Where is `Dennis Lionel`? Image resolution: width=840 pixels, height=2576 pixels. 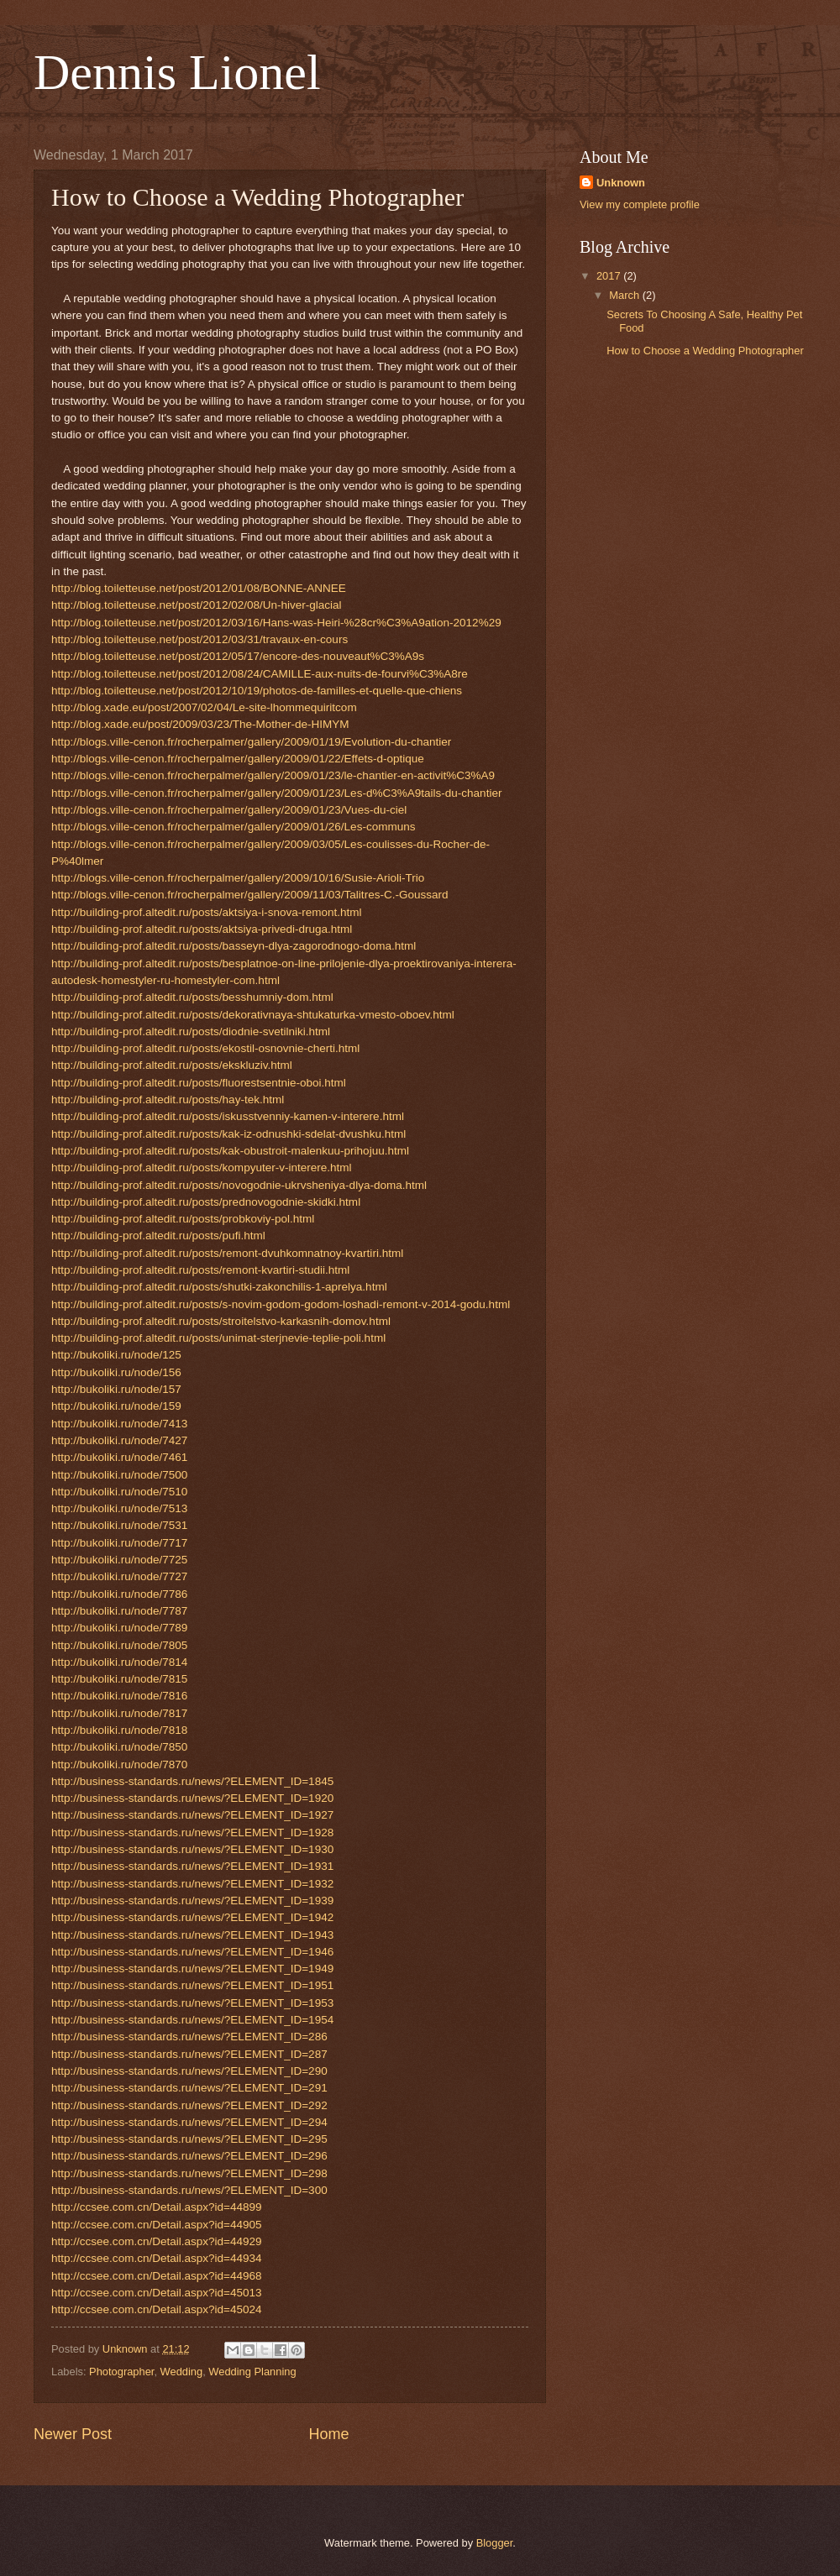
Dennis Lionel is located at coordinates (177, 72).